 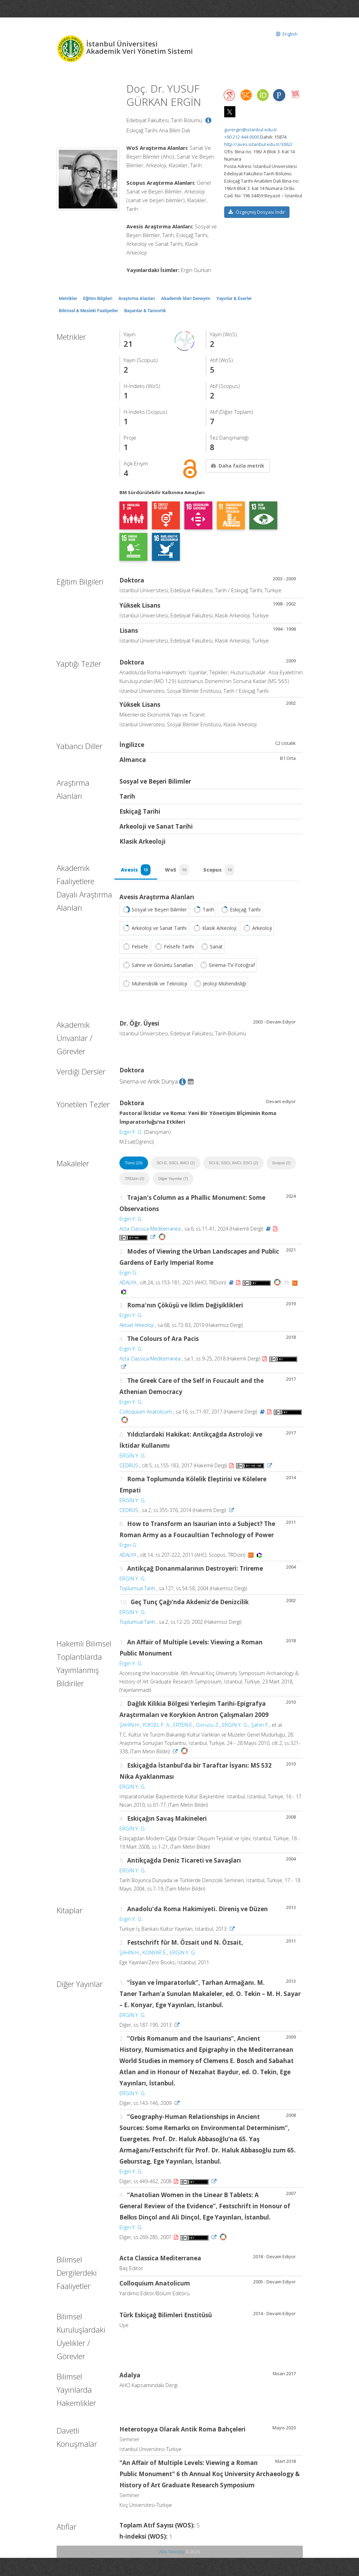 What do you see at coordinates (183, 1725) in the screenshot?
I see `ERTEN E.` at bounding box center [183, 1725].